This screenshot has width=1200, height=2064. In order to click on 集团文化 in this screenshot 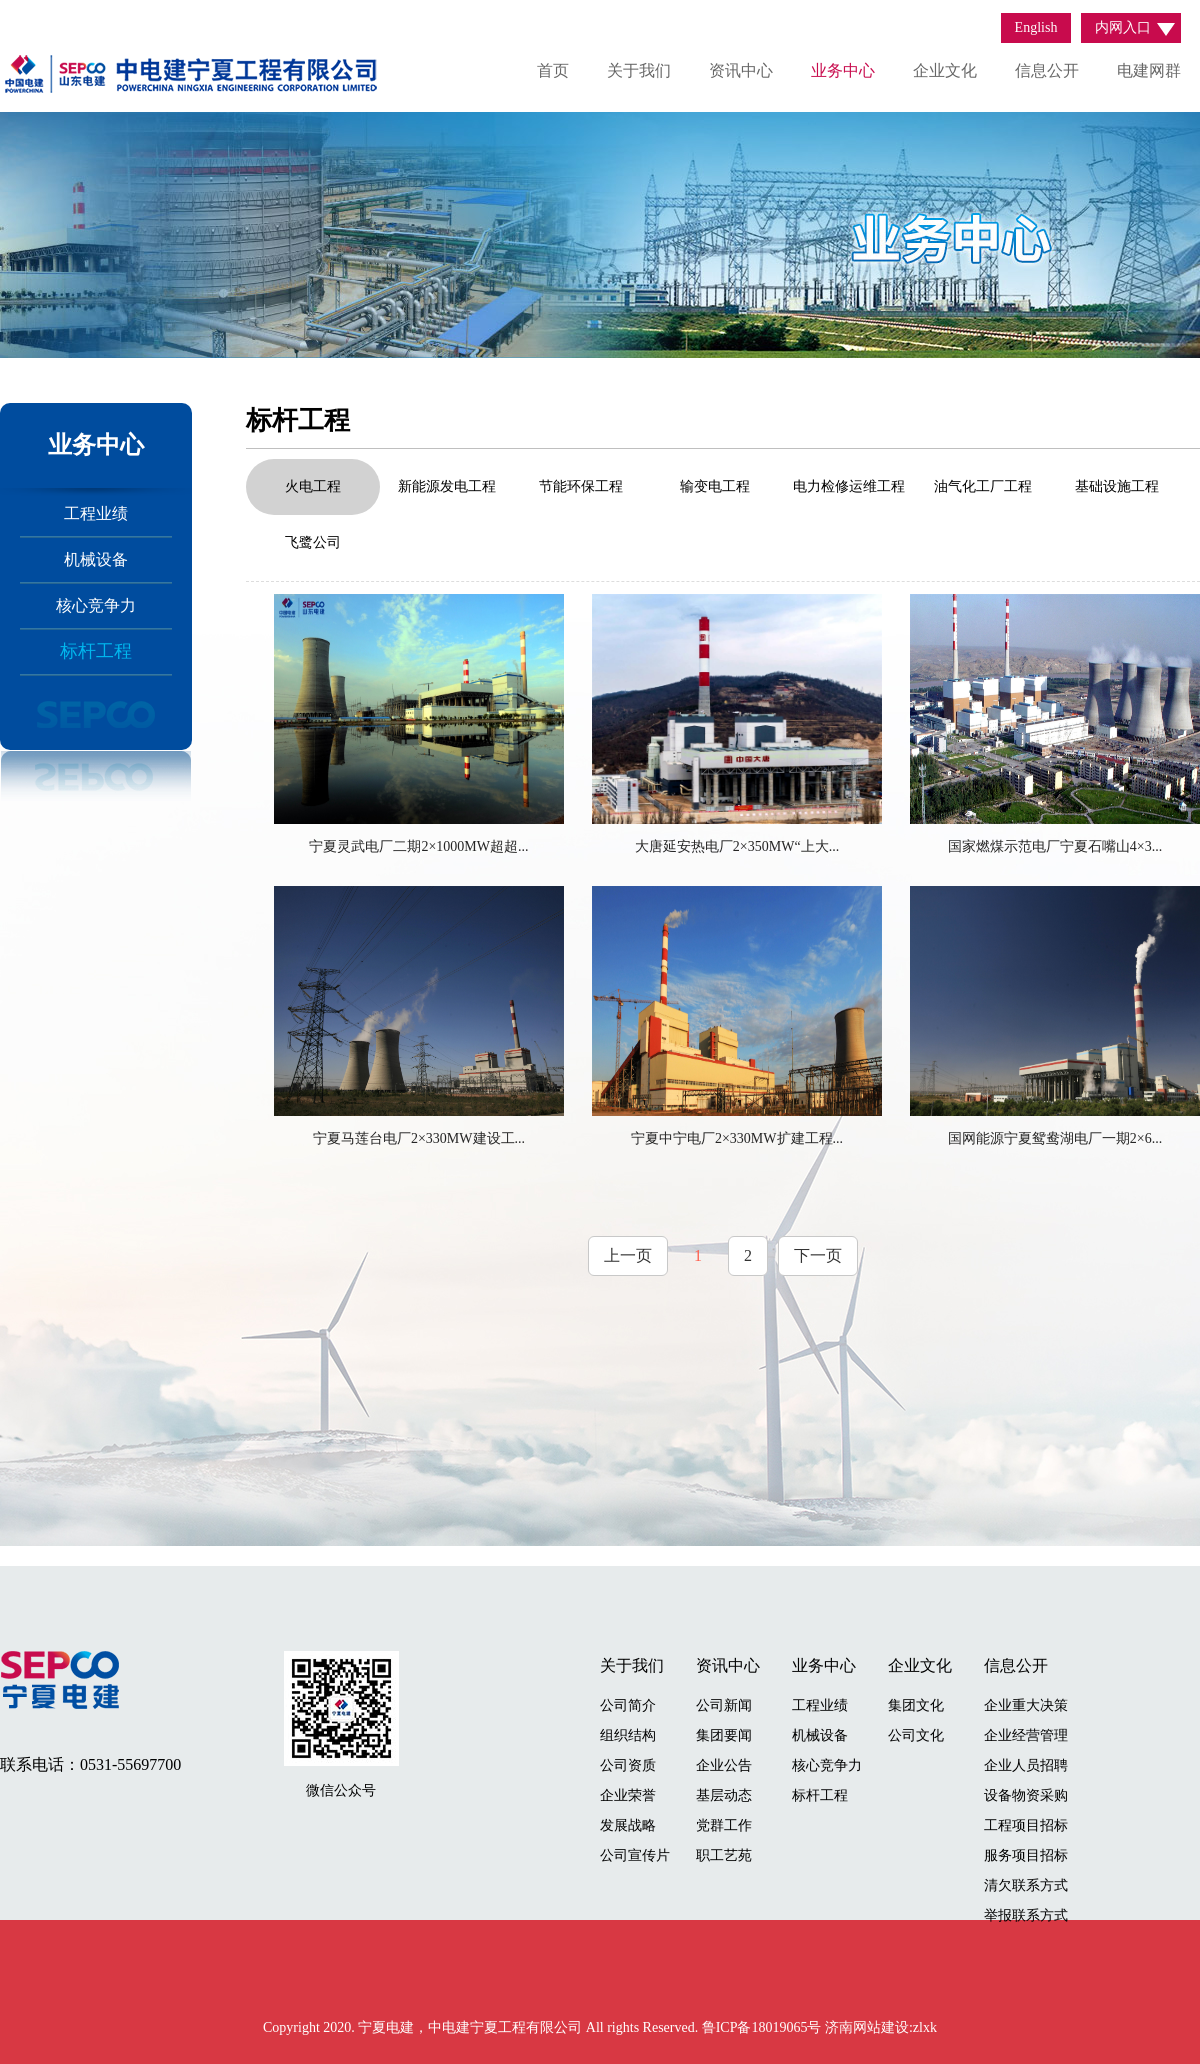, I will do `click(916, 1705)`.